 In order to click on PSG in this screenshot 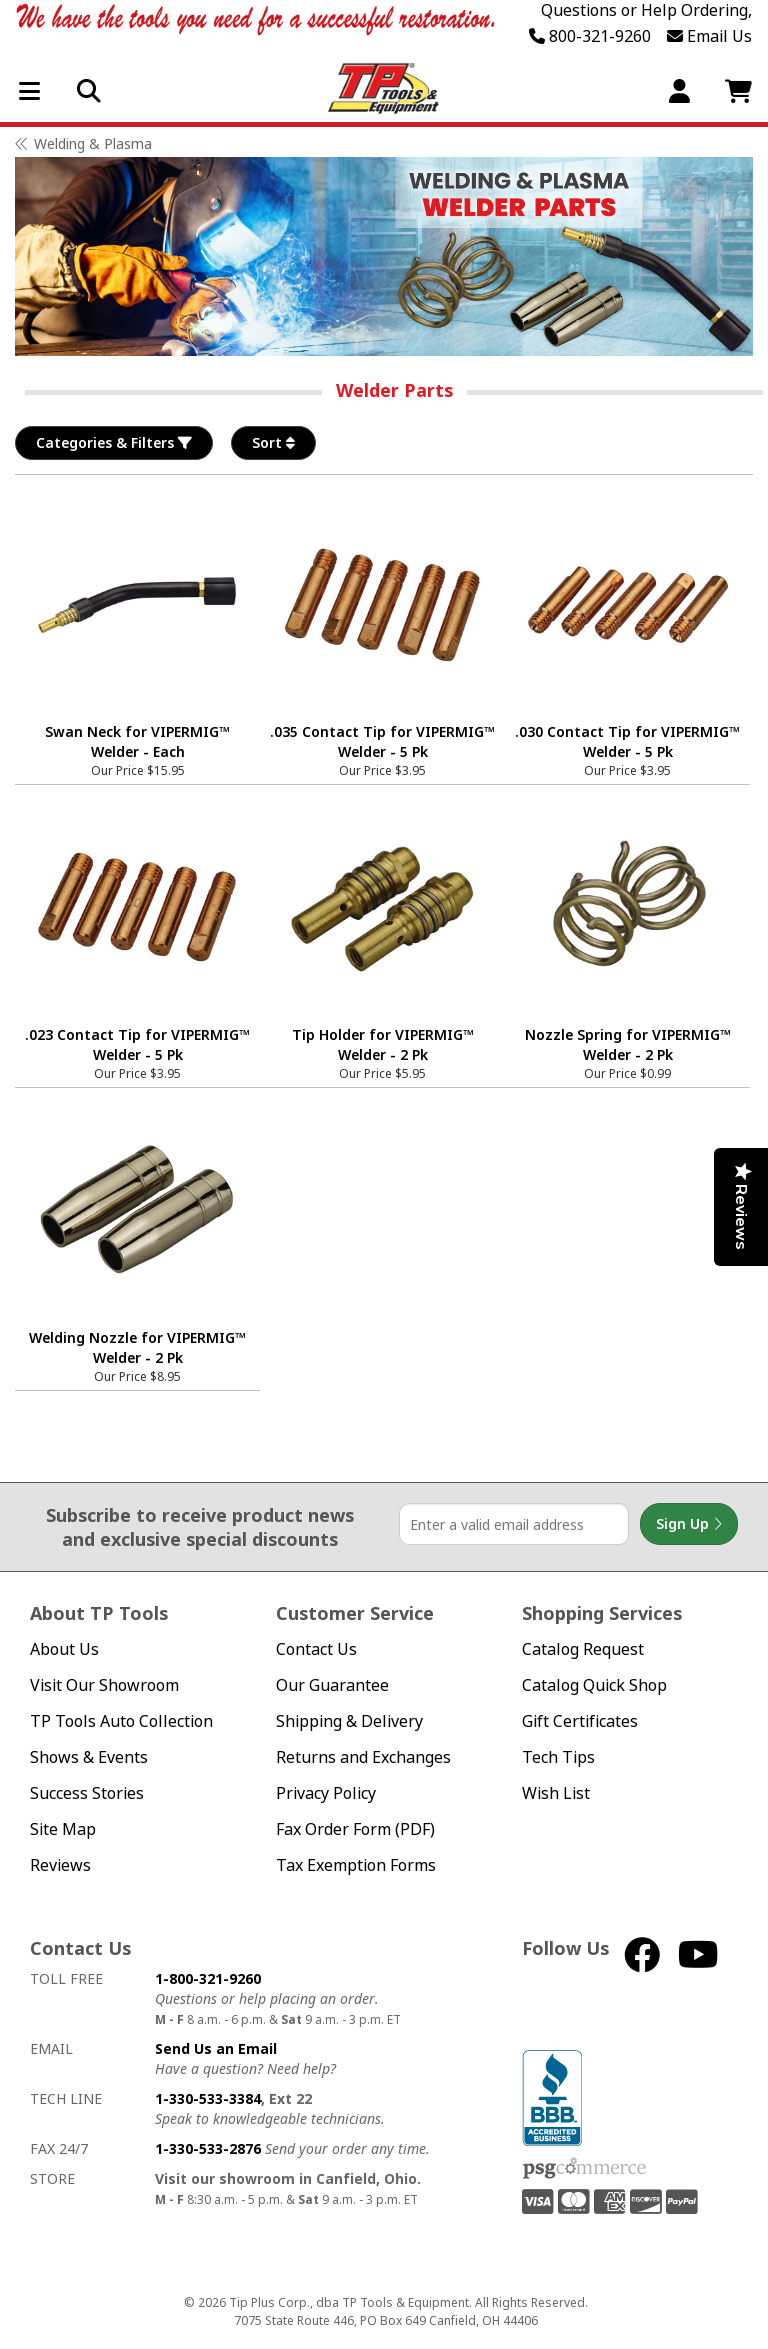, I will do `click(584, 2169)`.